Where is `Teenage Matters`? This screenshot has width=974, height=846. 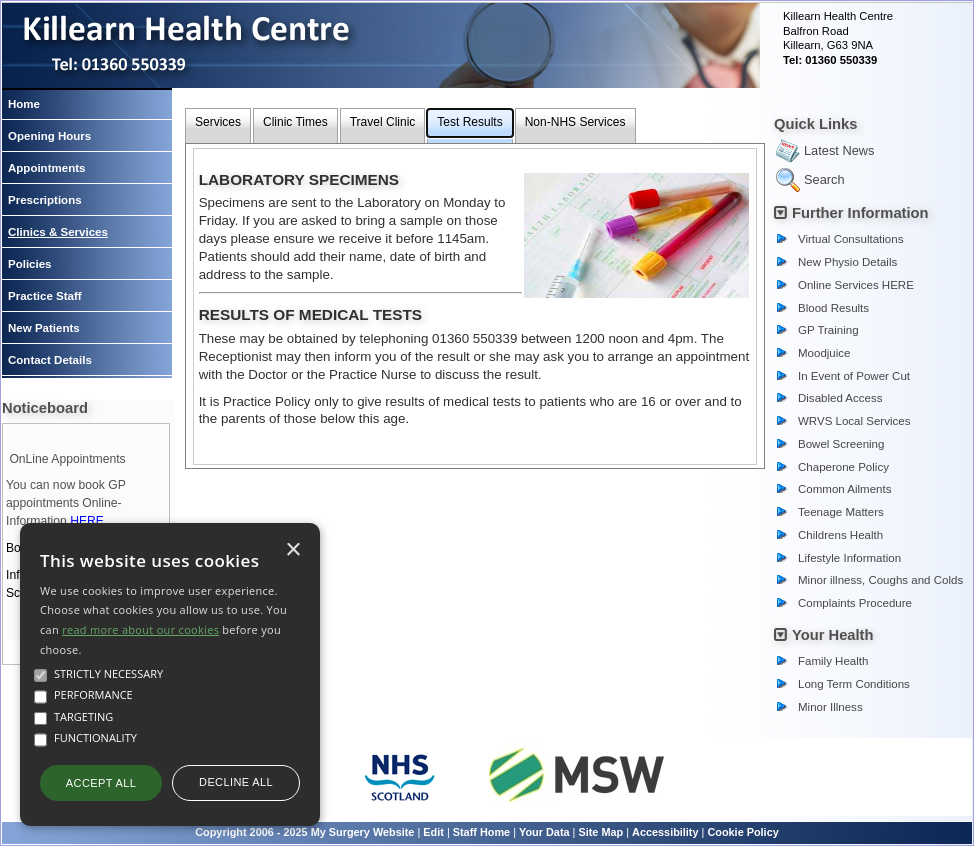
Teenage Matters is located at coordinates (841, 512).